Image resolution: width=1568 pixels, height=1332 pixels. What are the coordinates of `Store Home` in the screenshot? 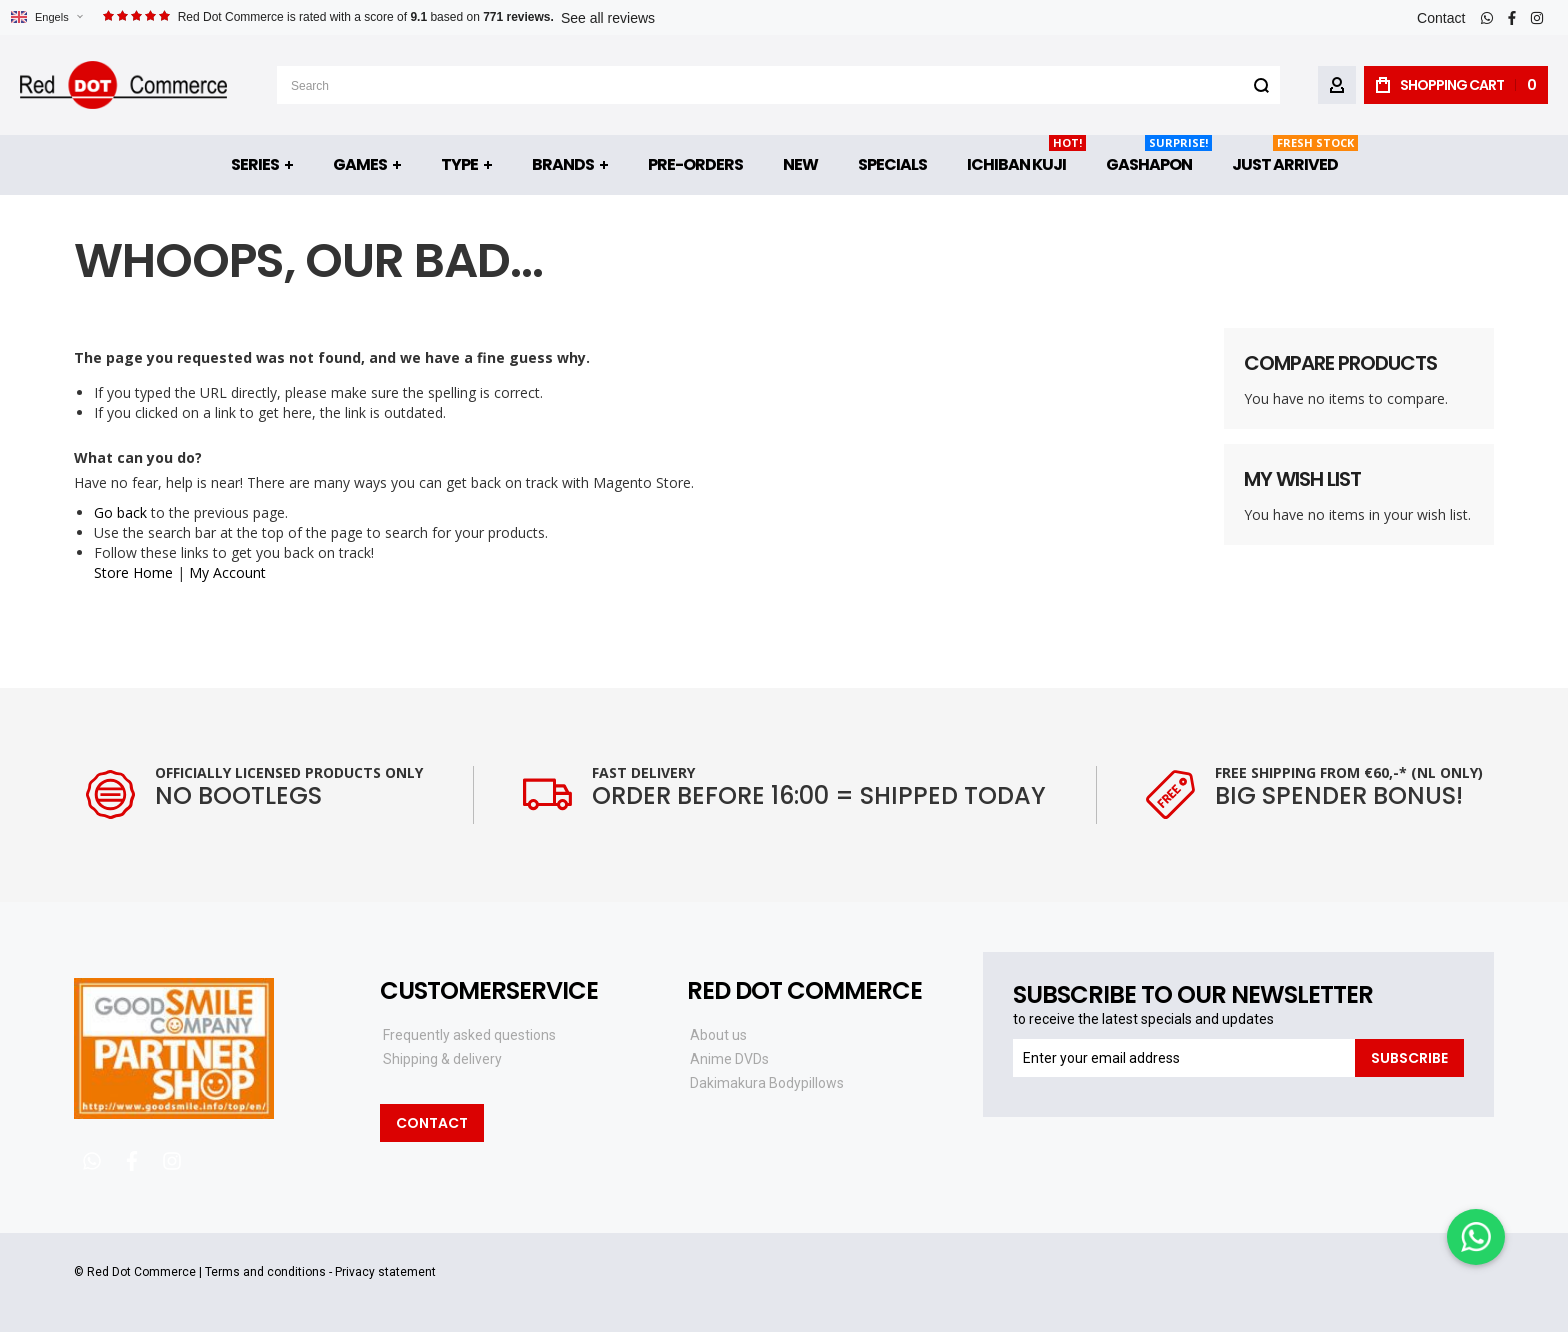 It's located at (133, 572).